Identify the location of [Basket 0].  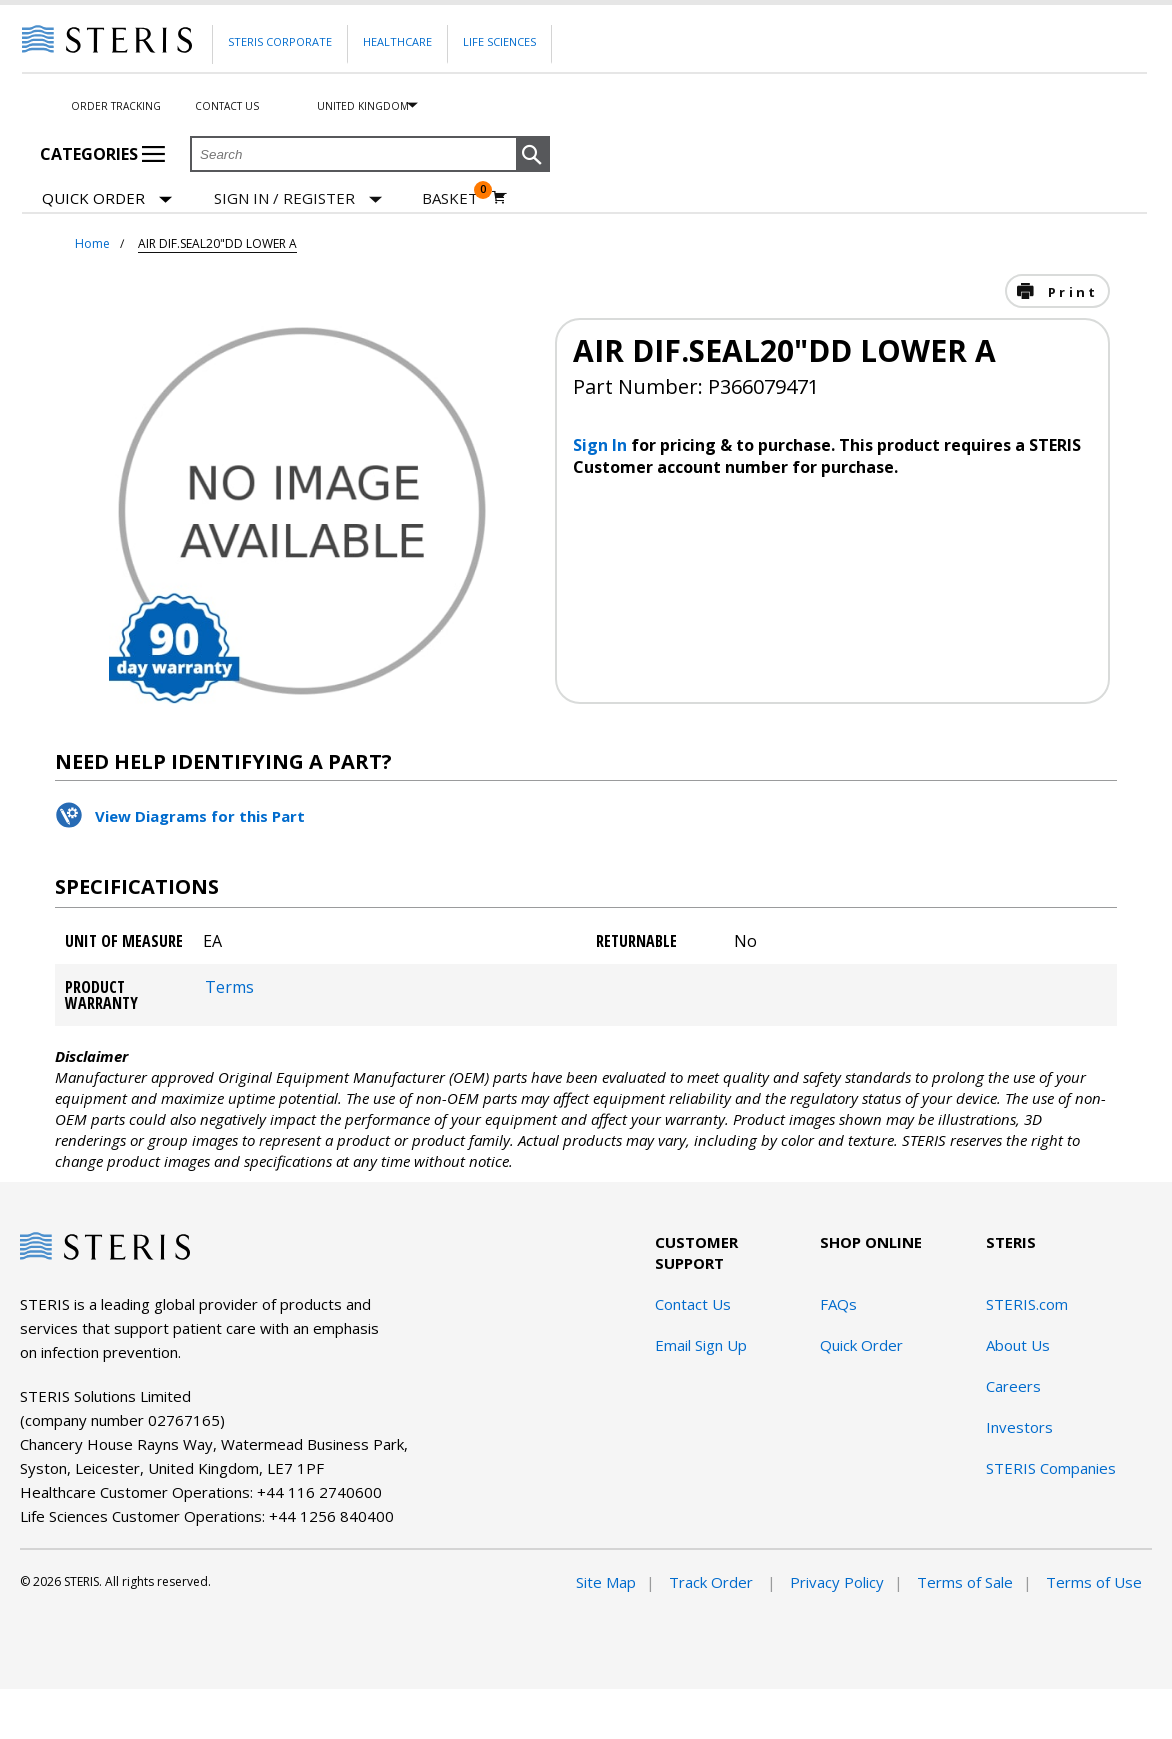
(464, 198).